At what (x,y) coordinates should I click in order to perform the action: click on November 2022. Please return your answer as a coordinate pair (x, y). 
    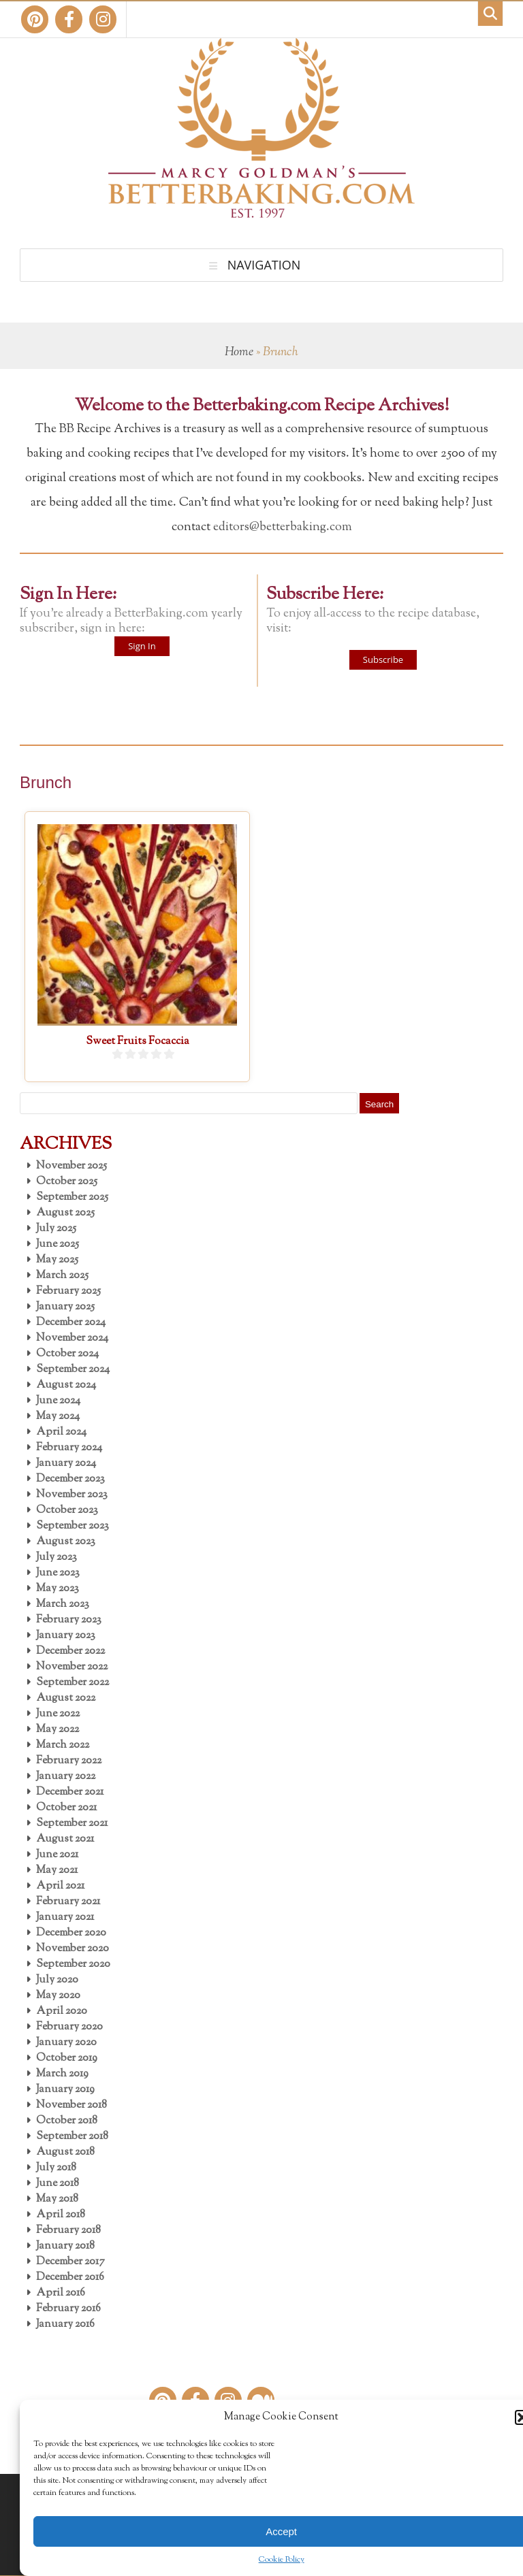
    Looking at the image, I should click on (72, 1667).